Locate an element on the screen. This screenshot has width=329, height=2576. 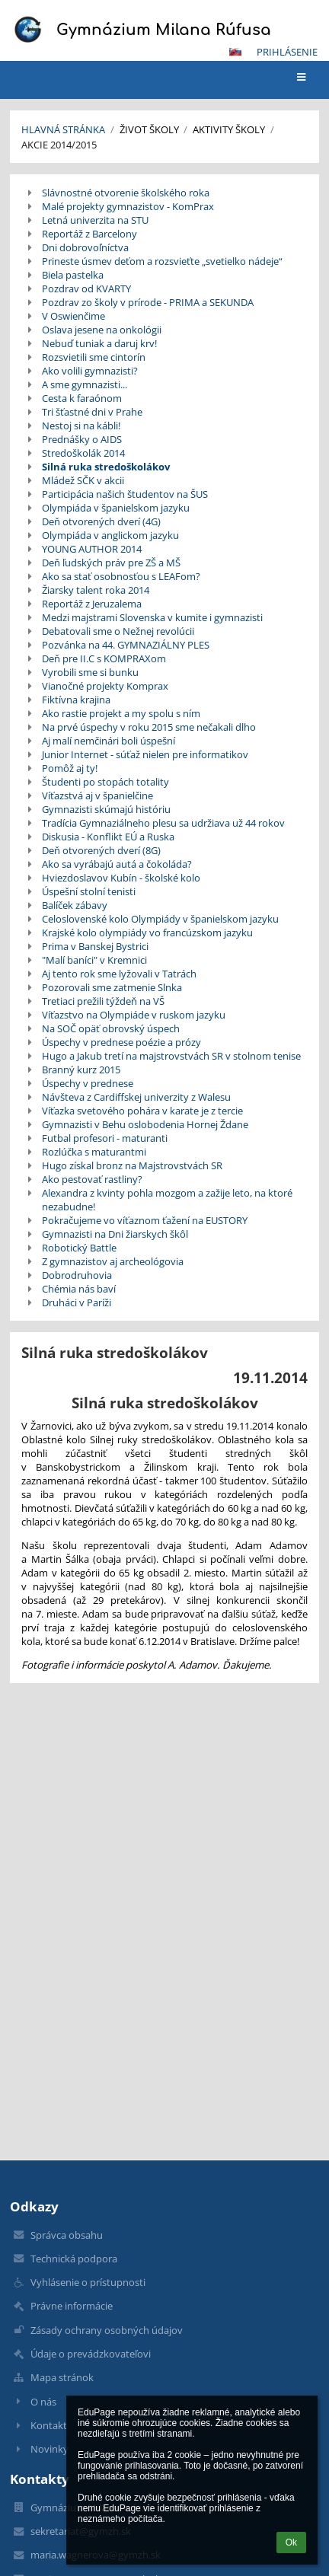
Vianočné projekty Komprax is located at coordinates (105, 686).